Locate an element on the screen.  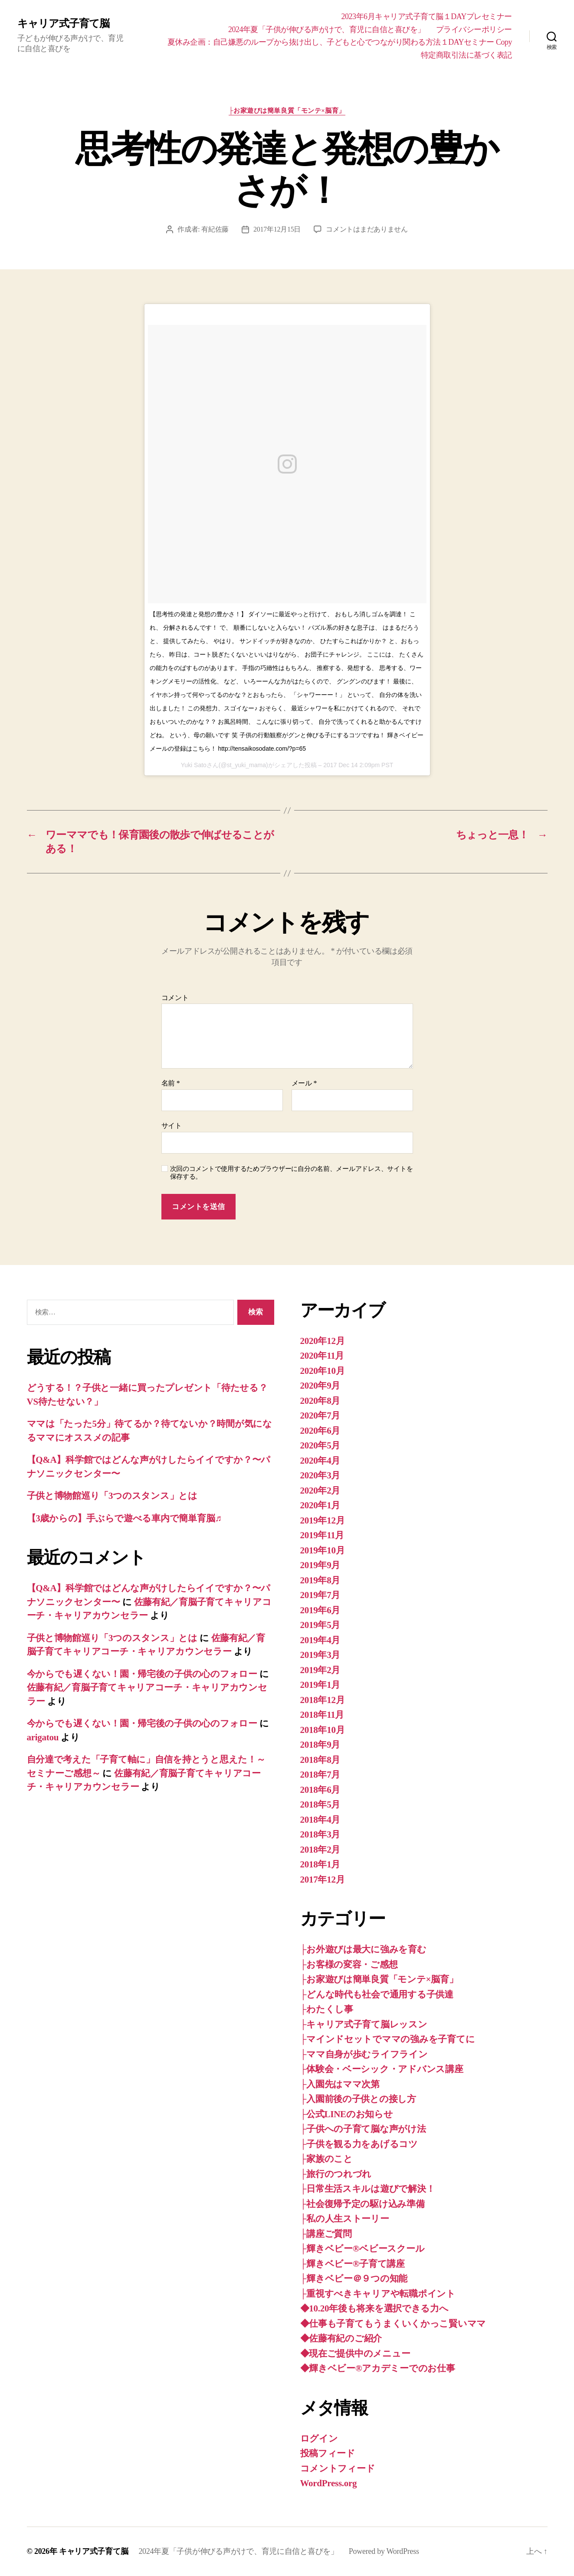
├入園前後の子供との接し方 is located at coordinates (358, 2099).